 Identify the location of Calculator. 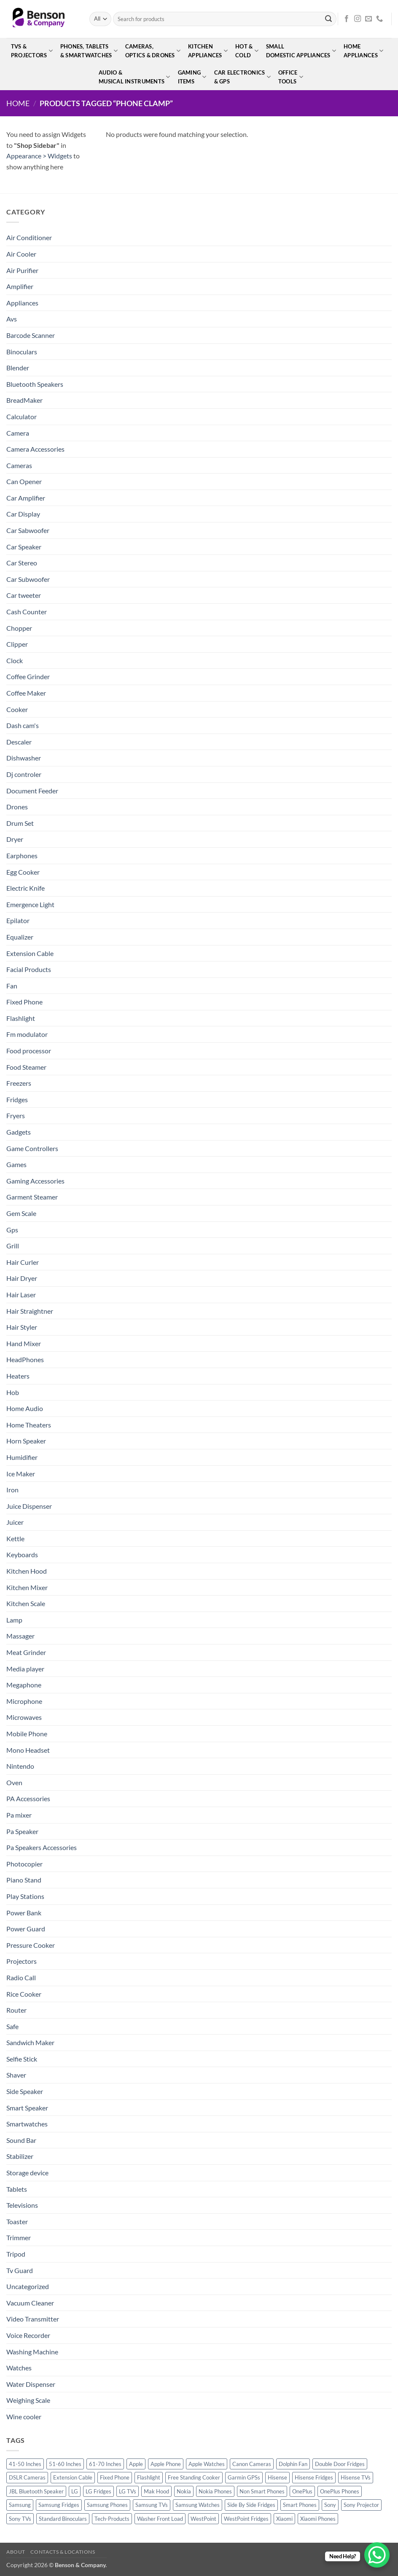
(21, 416).